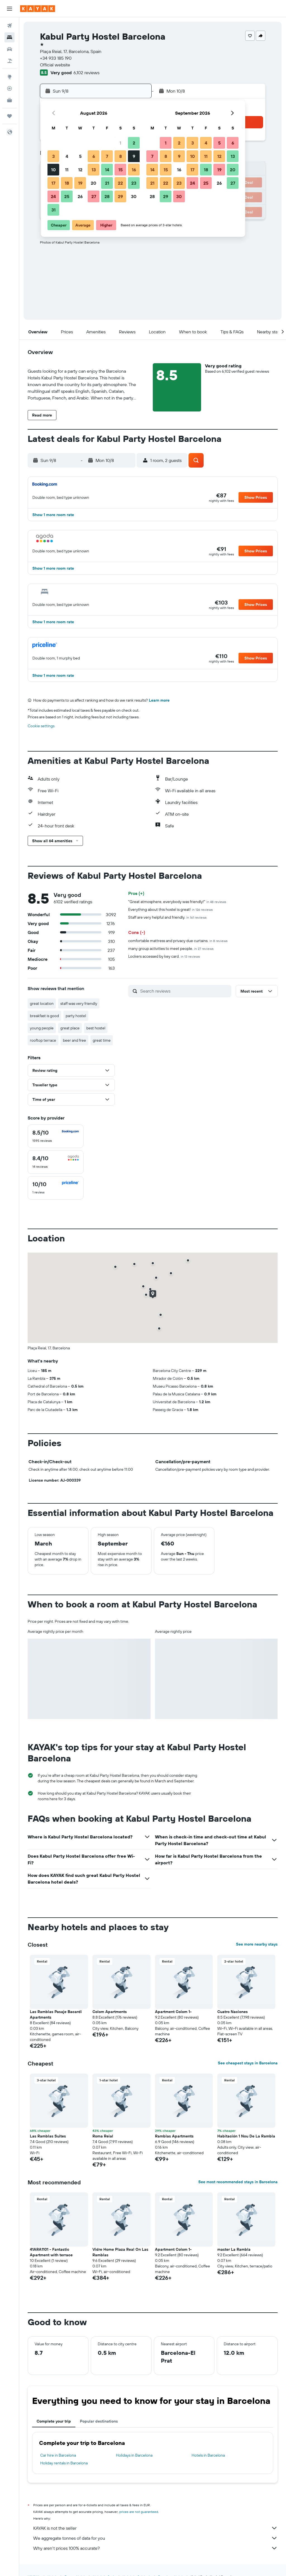  Describe the element at coordinates (120, 196) in the screenshot. I see `29 [button]` at that location.